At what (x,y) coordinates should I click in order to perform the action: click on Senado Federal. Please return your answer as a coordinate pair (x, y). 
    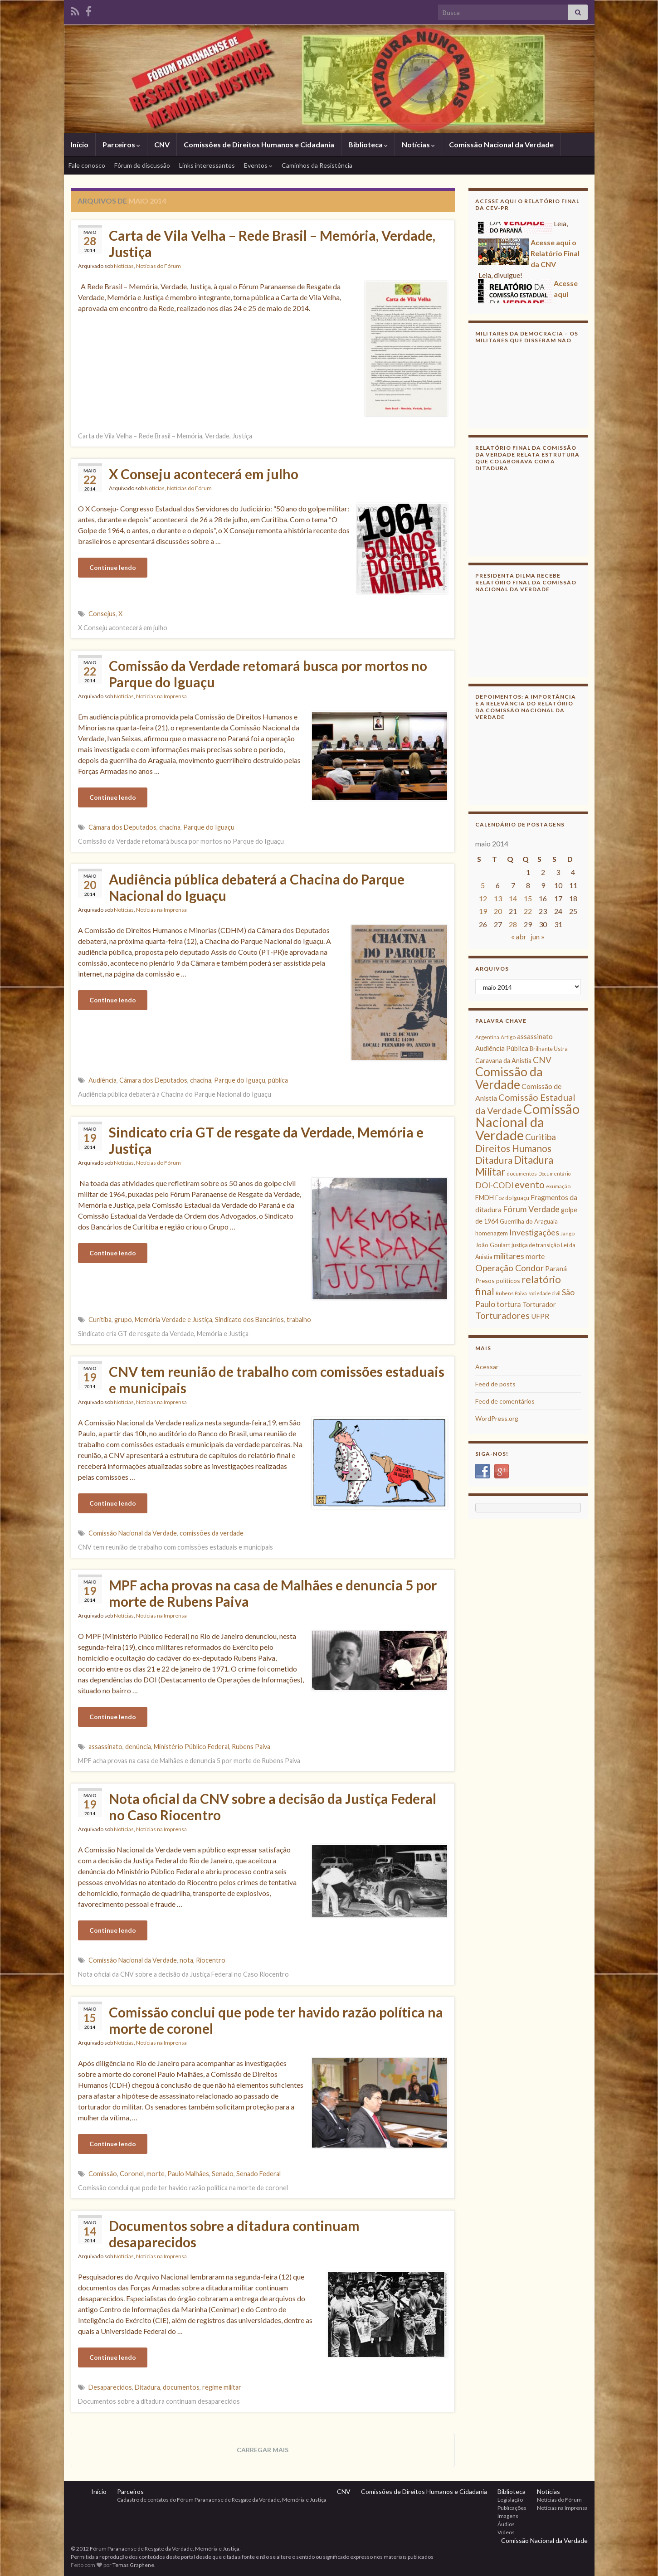
    Looking at the image, I should click on (258, 2173).